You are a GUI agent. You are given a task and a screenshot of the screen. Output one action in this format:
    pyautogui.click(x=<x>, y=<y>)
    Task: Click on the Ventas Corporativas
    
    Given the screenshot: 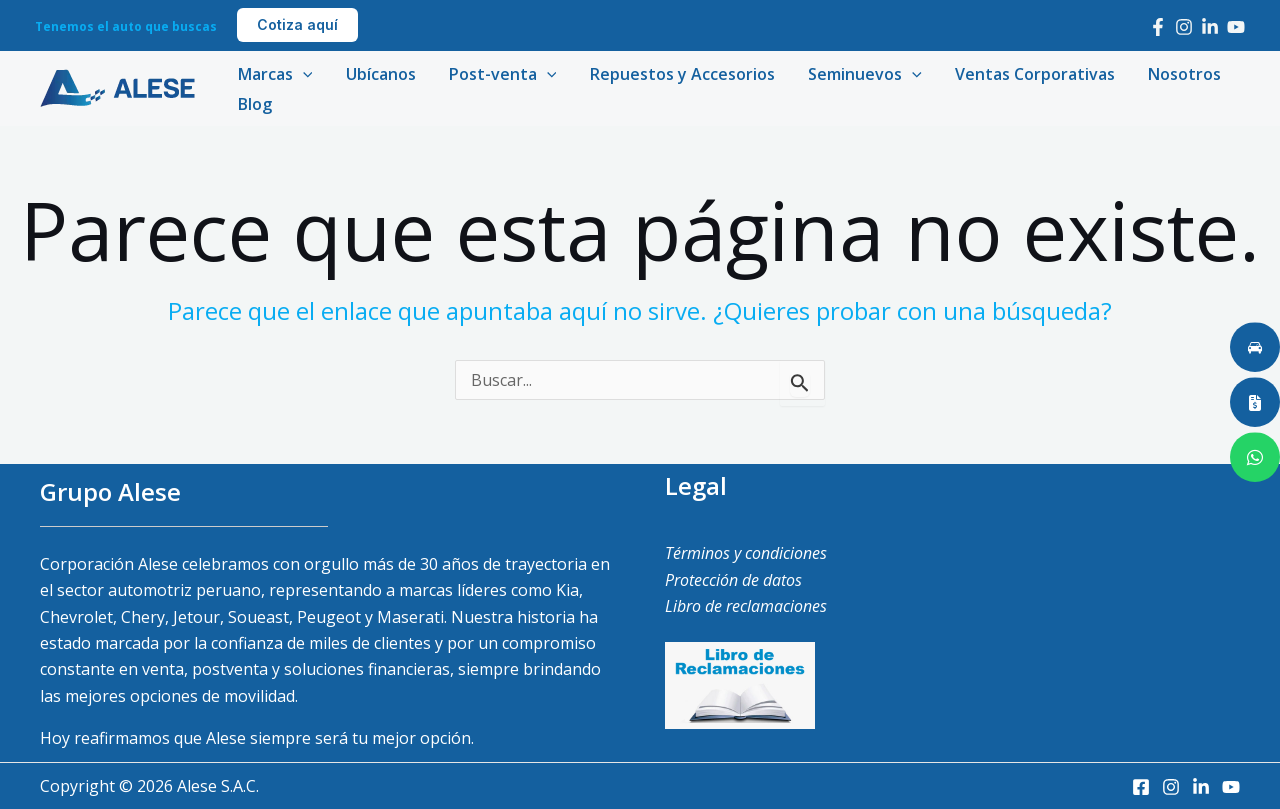 What is the action you would take?
    pyautogui.click(x=1028, y=74)
    